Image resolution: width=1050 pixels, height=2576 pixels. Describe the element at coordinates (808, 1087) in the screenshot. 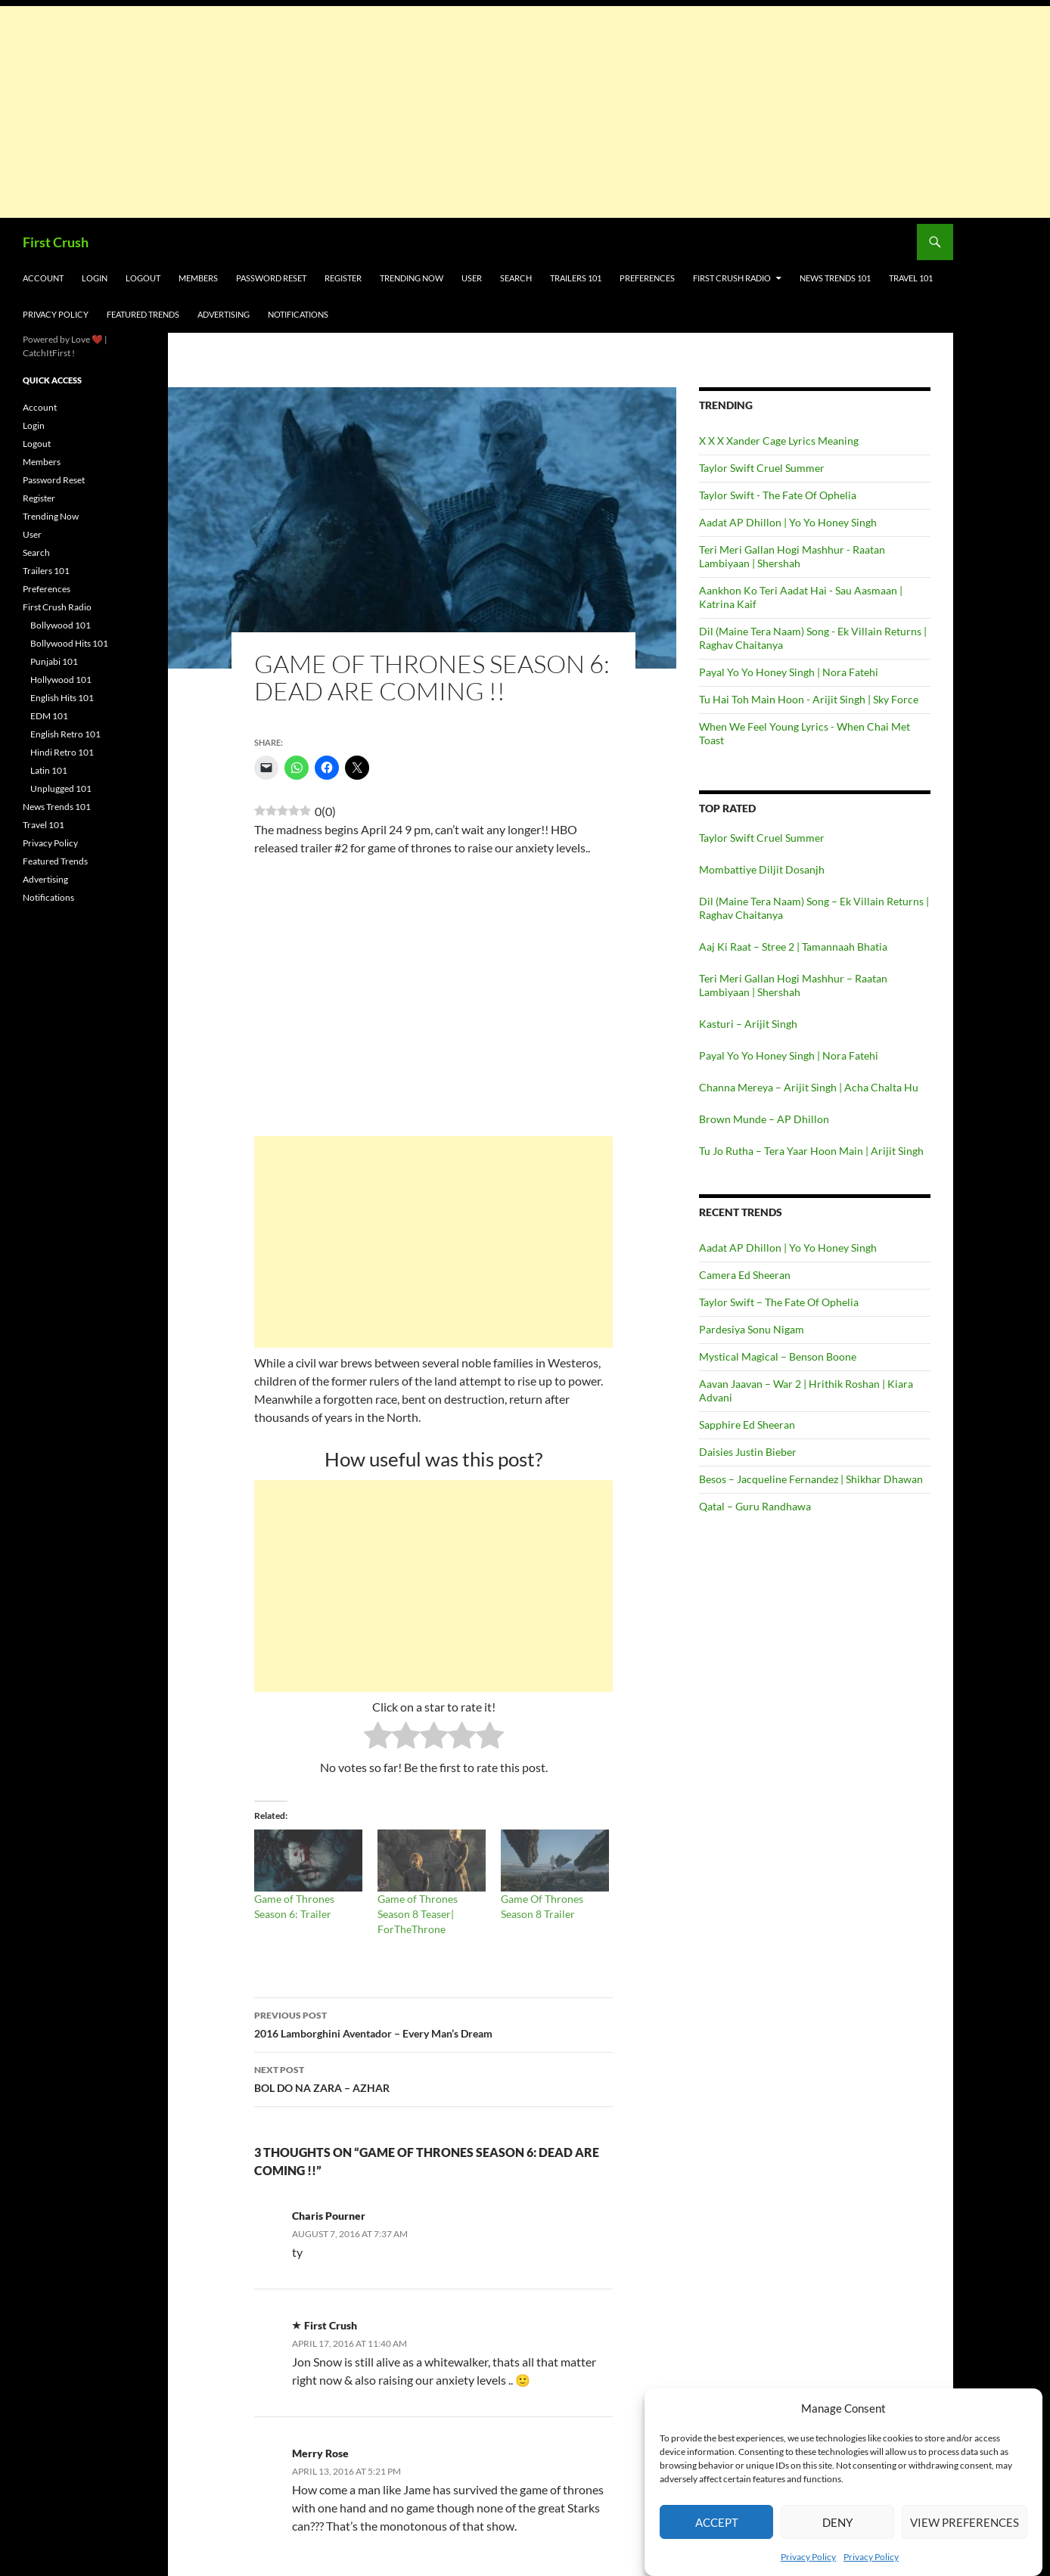

I see `Channa Mereya – Arijit Singh | Acha Chalta Hu` at that location.